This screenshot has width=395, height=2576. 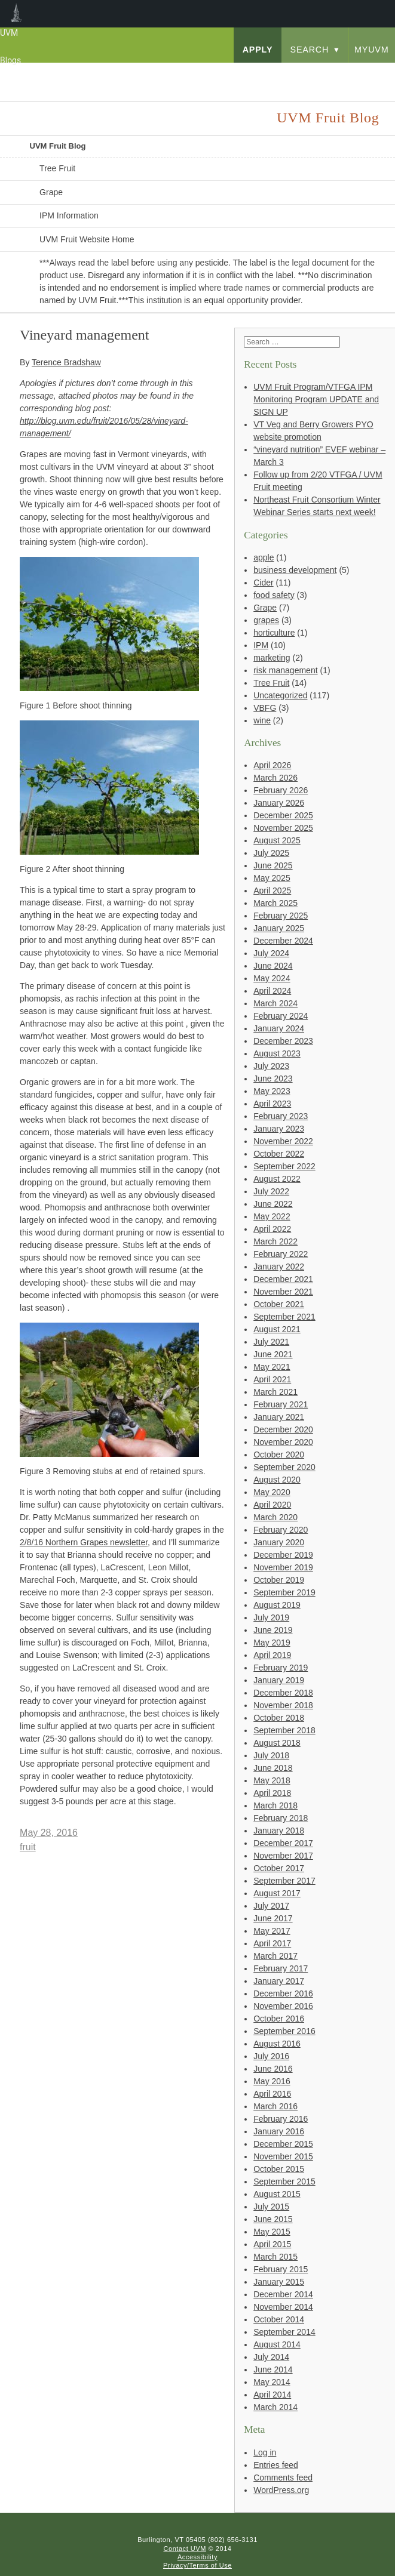 I want to click on March 2020, so click(x=275, y=1517).